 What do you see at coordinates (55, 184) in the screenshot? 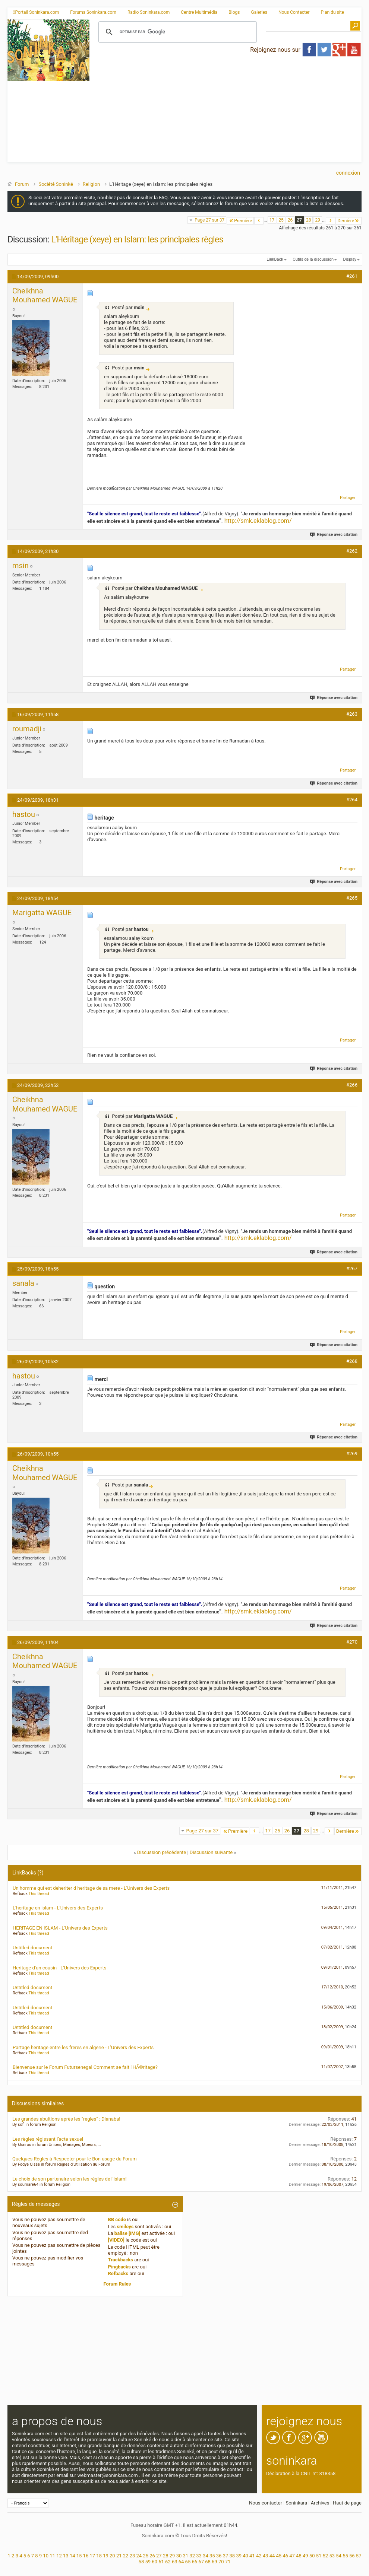
I see `Société Soninké` at bounding box center [55, 184].